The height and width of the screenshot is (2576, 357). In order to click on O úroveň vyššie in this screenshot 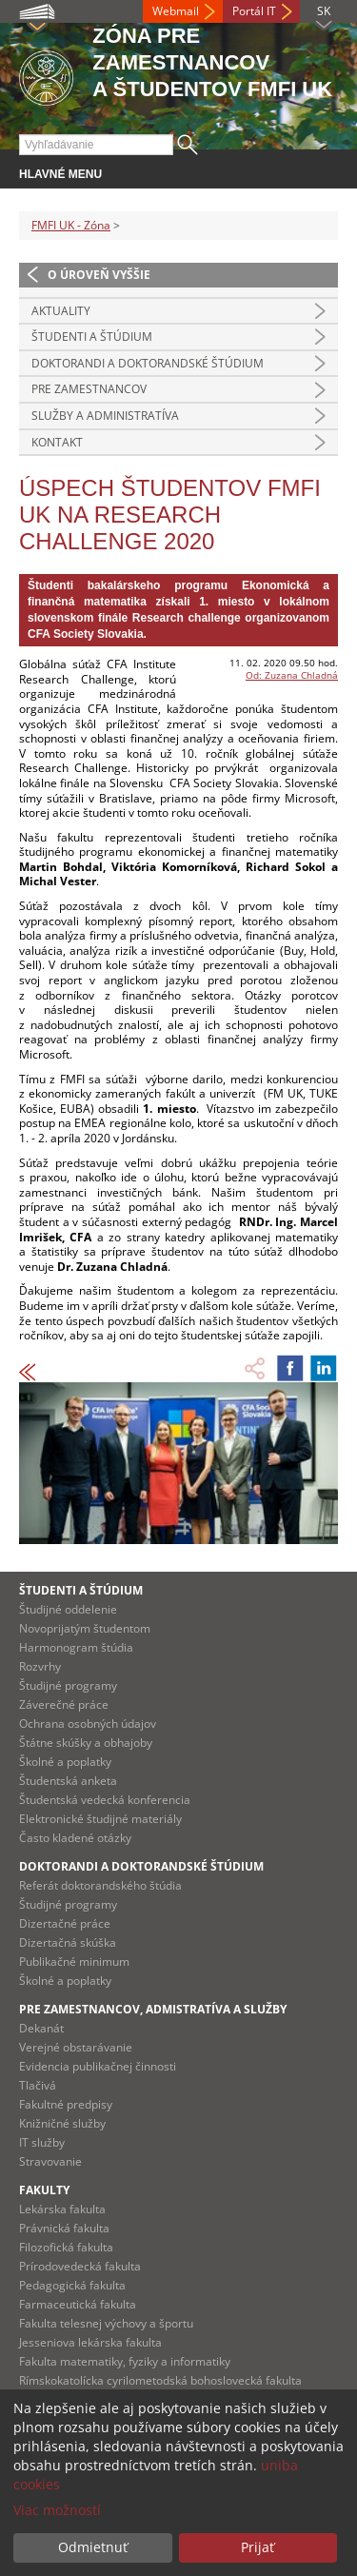, I will do `click(99, 275)`.